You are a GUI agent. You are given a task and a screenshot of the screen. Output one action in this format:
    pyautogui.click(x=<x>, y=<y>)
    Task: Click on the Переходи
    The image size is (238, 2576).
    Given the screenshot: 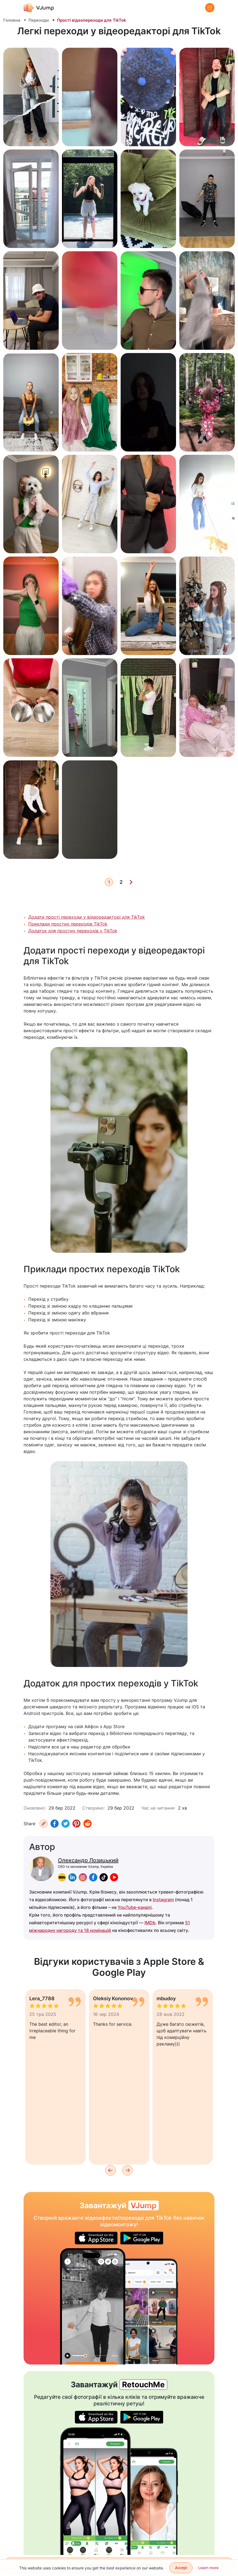 What is the action you would take?
    pyautogui.click(x=39, y=20)
    